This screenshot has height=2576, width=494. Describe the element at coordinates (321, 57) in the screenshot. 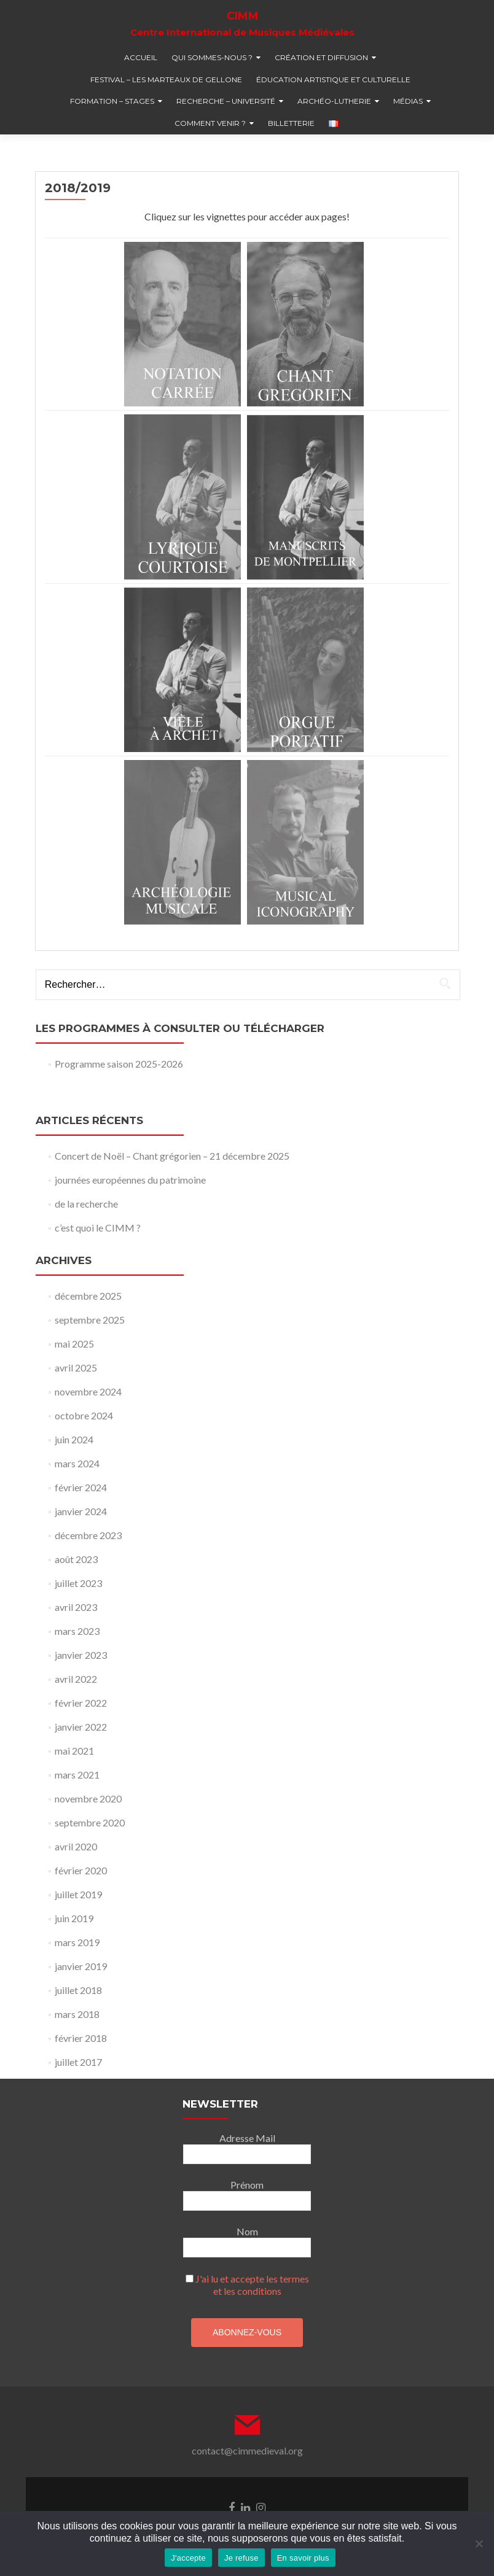

I see `création et diffusion` at that location.